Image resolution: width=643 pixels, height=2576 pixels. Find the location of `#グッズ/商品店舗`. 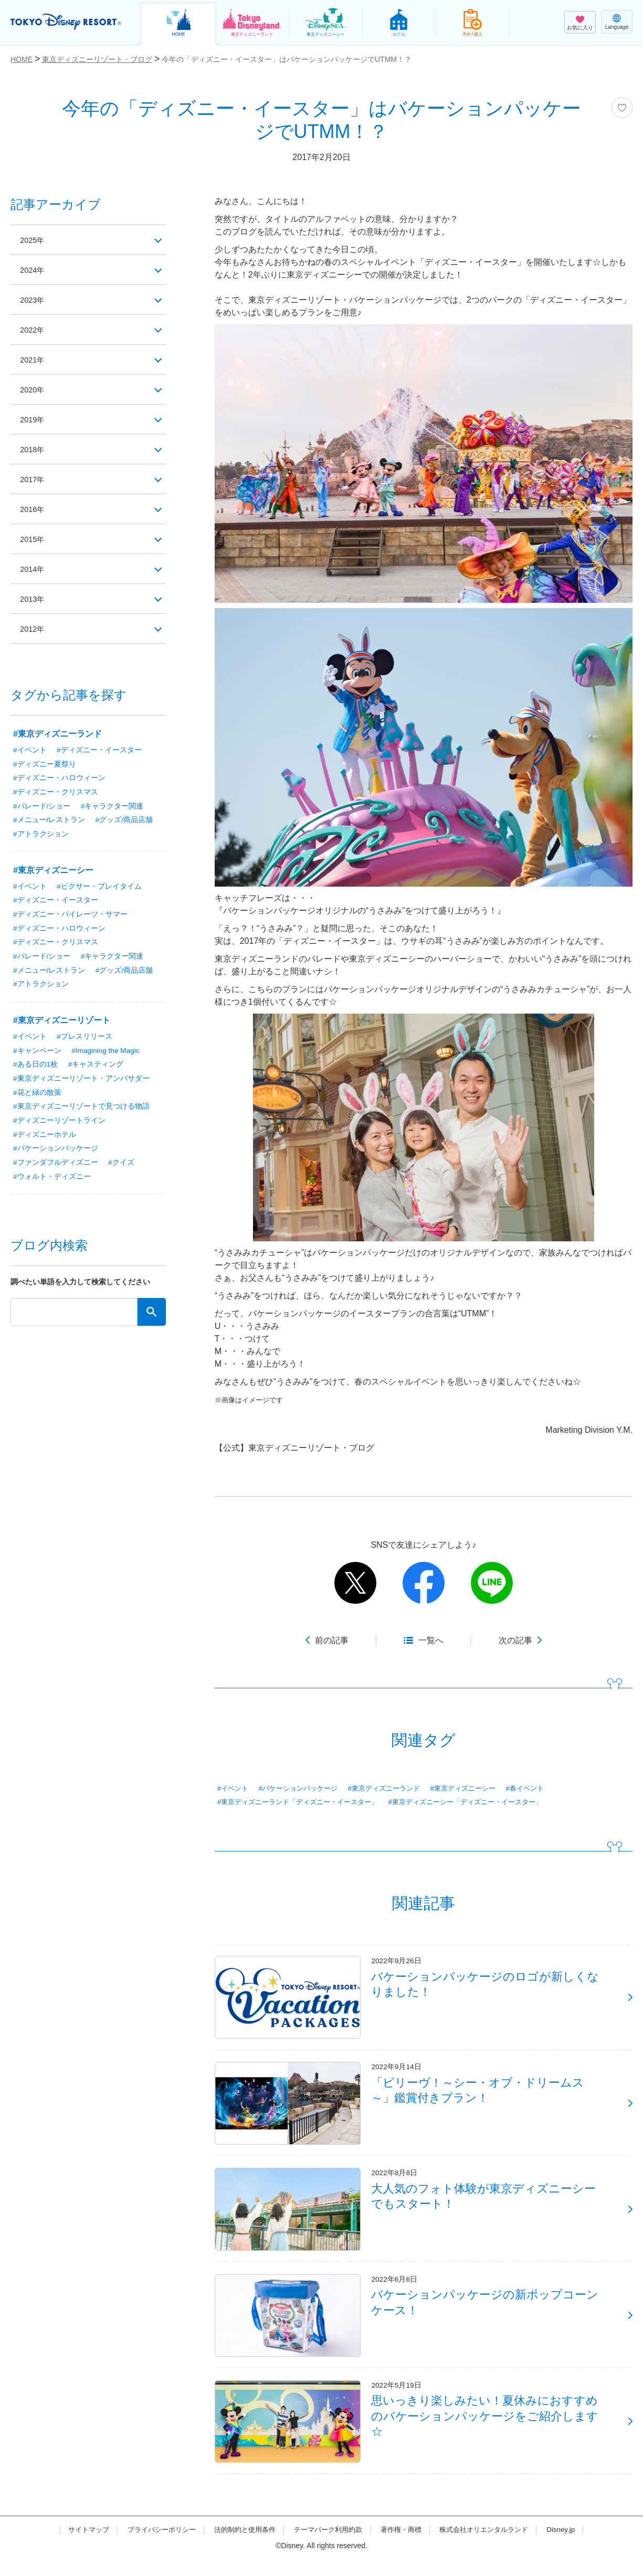

#グッズ/商品店舗 is located at coordinates (124, 821).